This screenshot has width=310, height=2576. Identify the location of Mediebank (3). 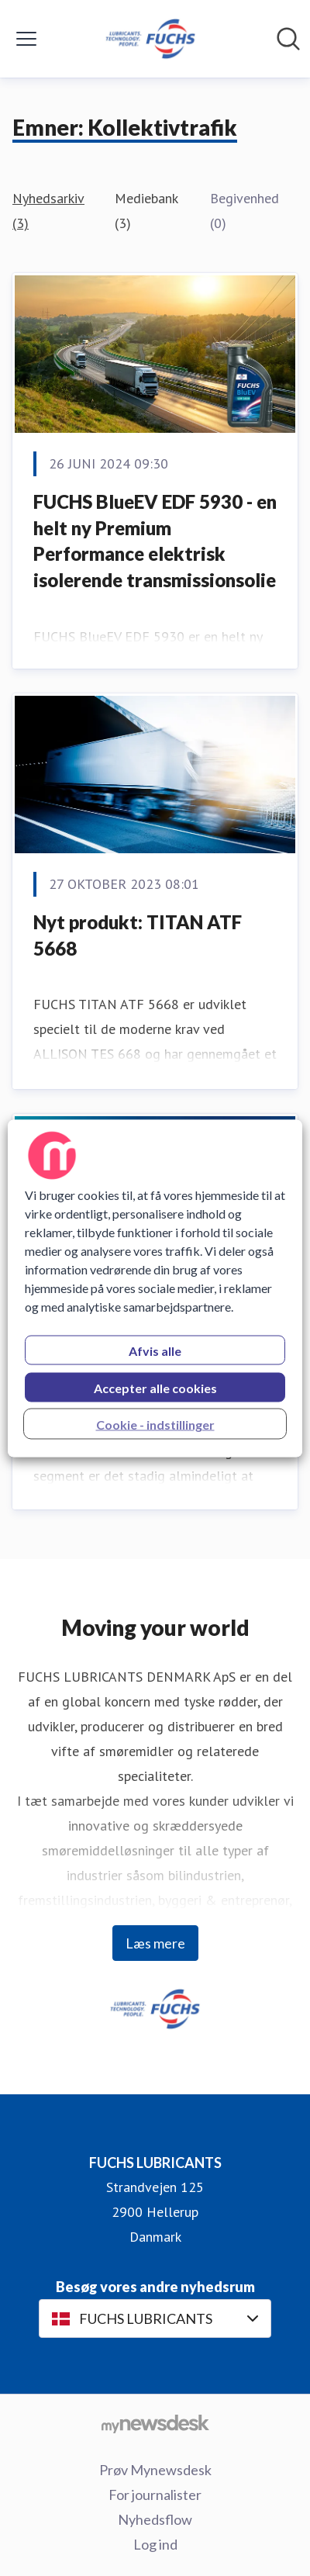
(146, 210).